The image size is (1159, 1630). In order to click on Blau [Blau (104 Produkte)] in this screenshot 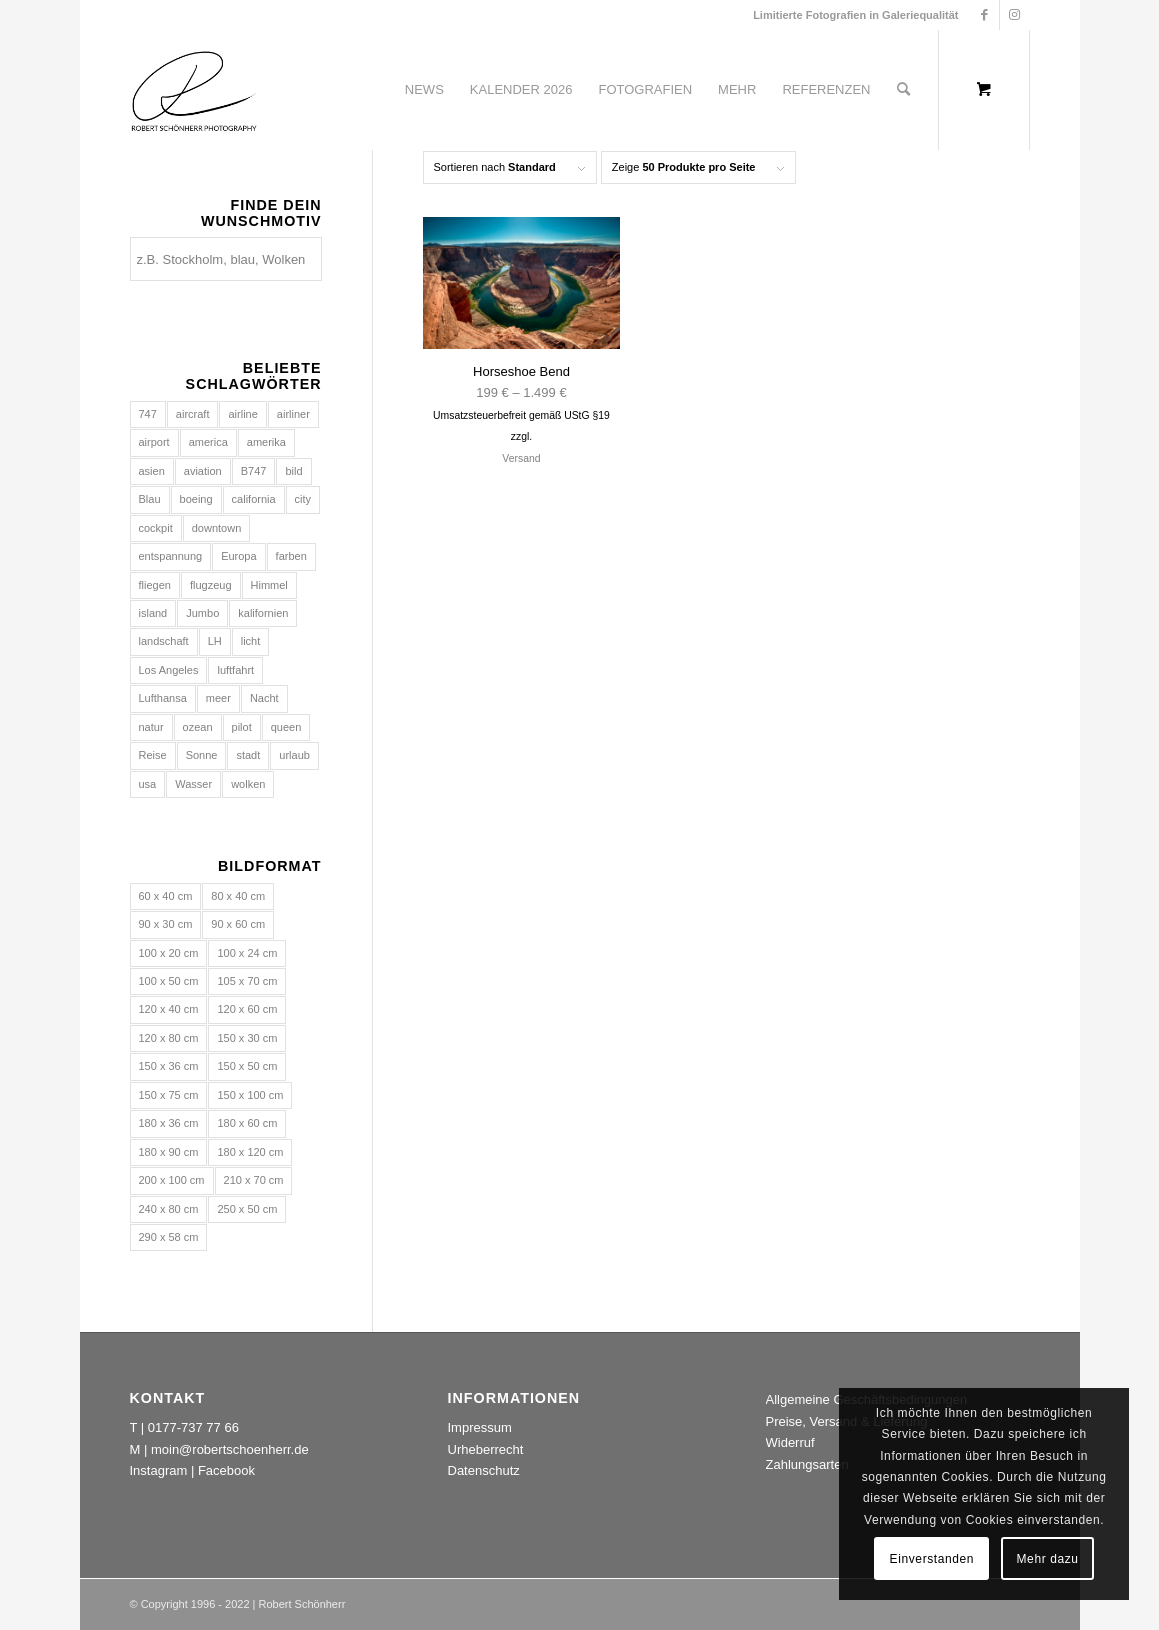, I will do `click(150, 499)`.